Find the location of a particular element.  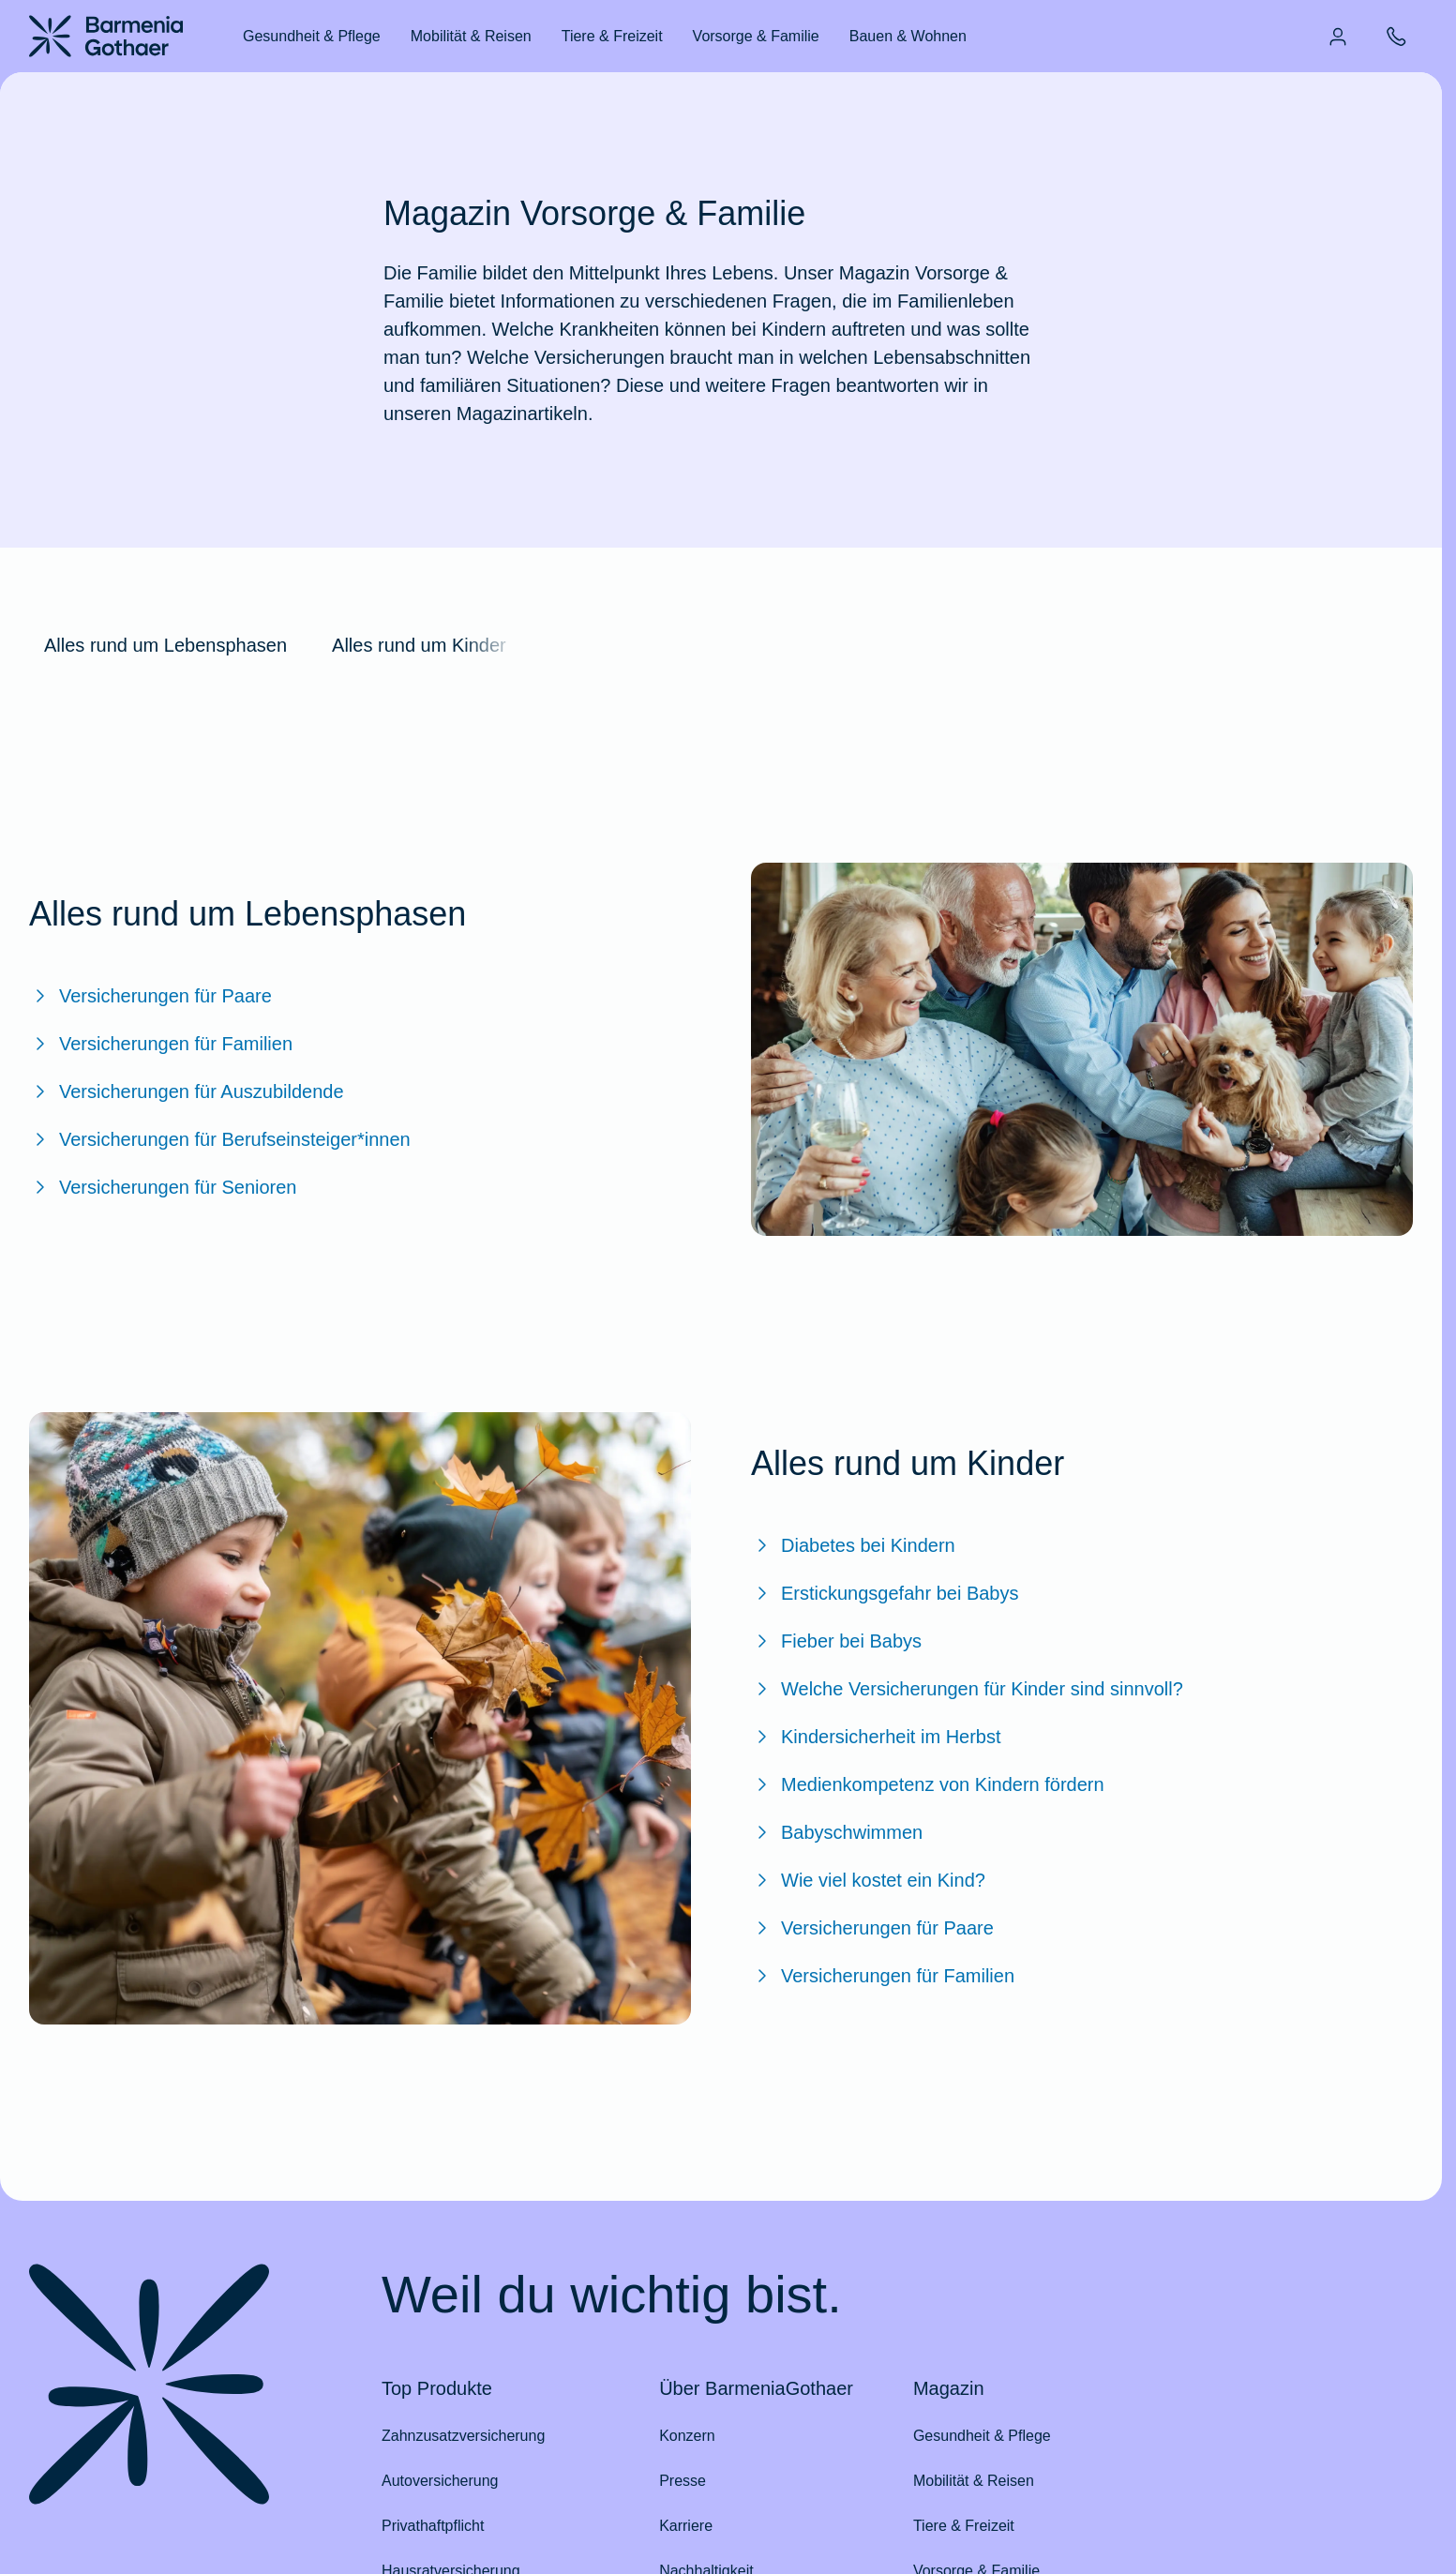

Tiere & Freizeit [menuitem] is located at coordinates (612, 36).